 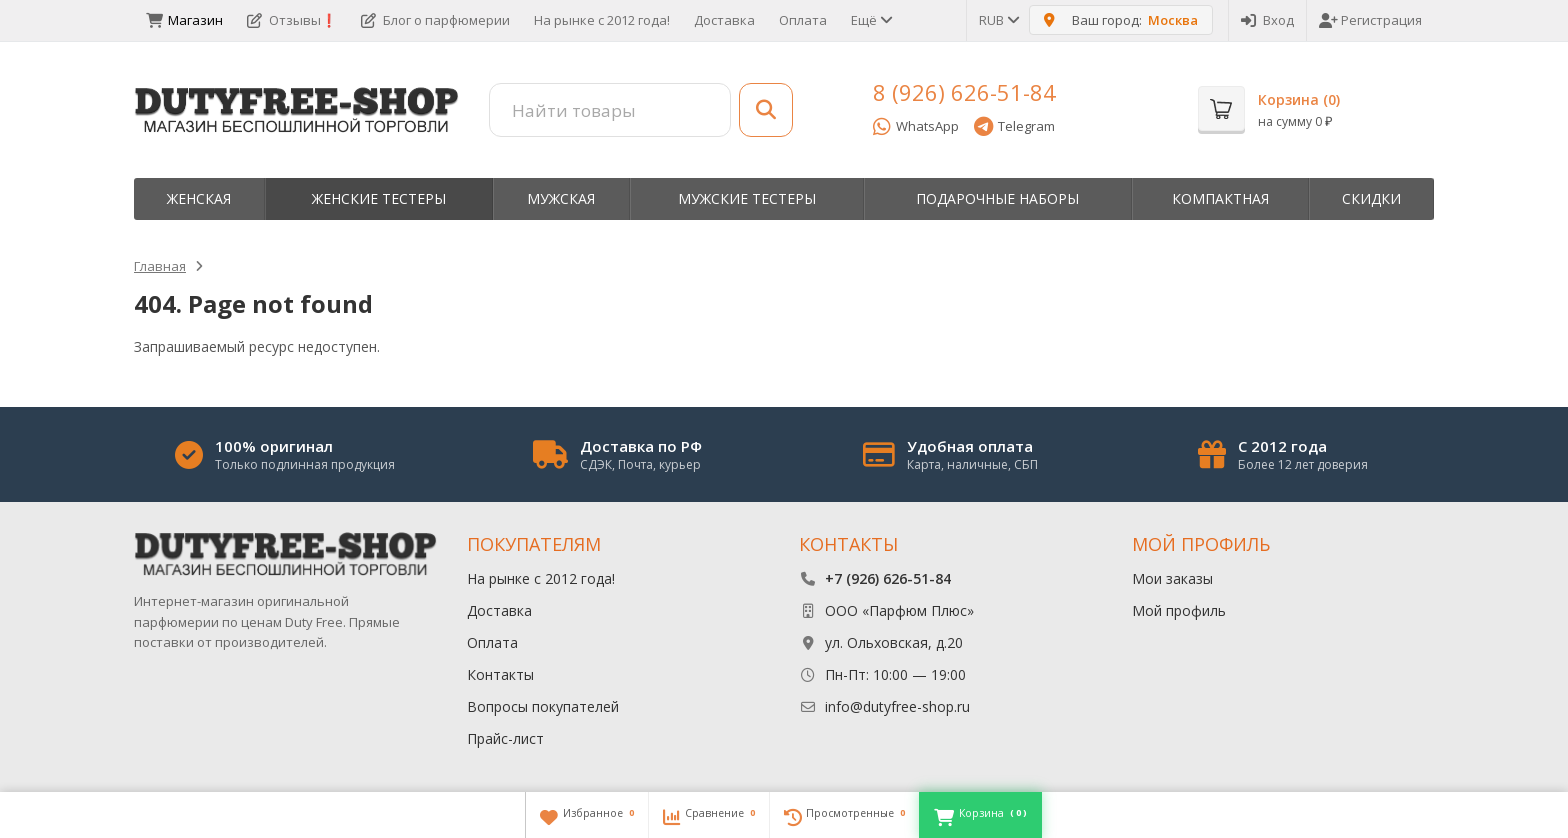 What do you see at coordinates (997, 198) in the screenshot?
I see `Пoдapoчныe нaбopы` at bounding box center [997, 198].